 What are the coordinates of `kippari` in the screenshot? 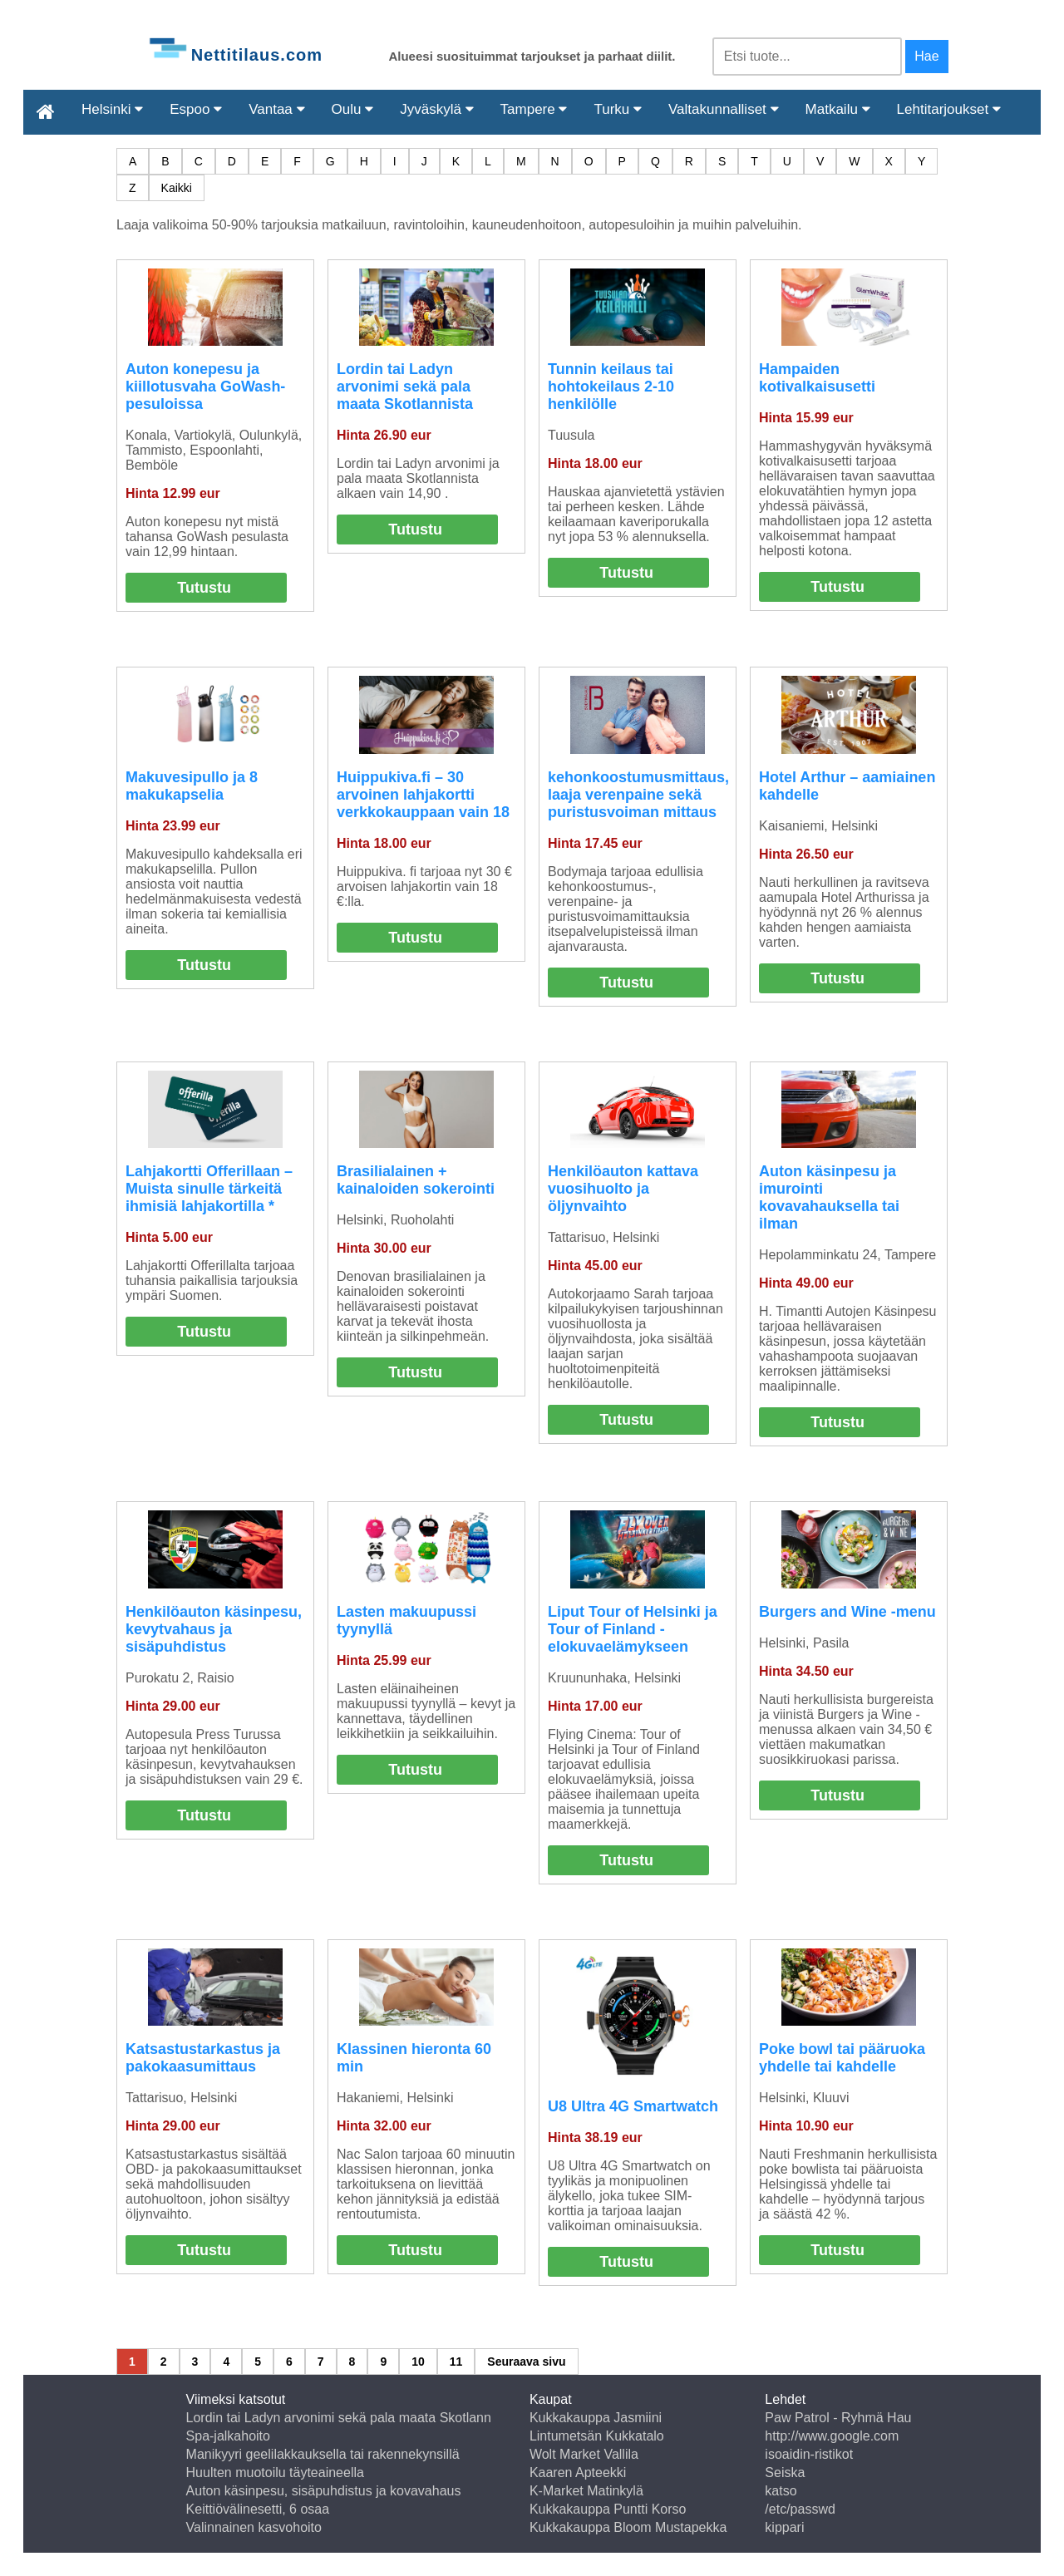 It's located at (784, 2527).